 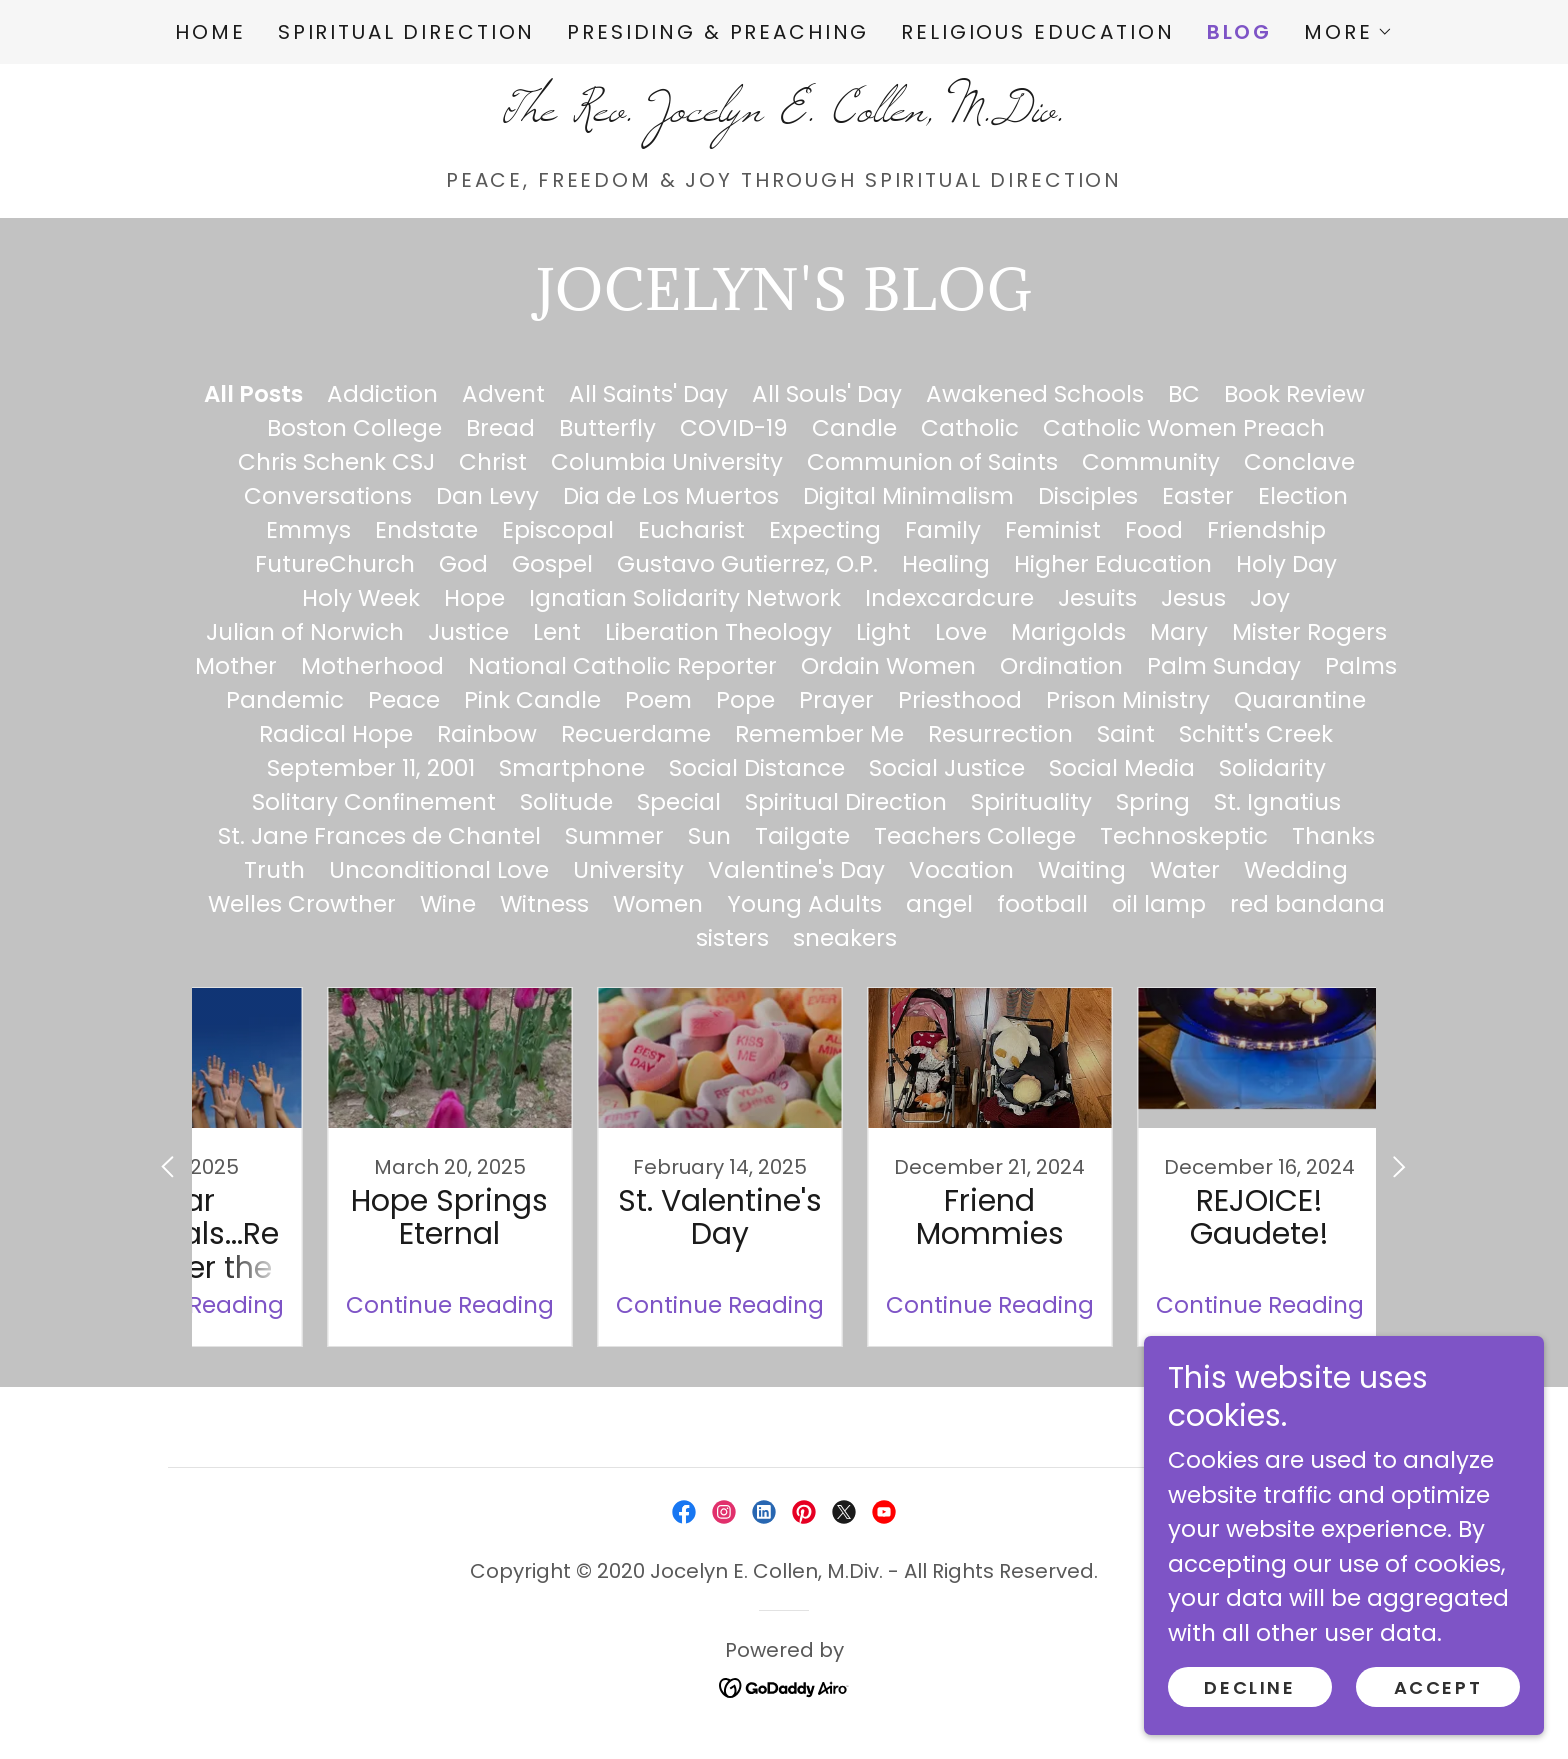 I want to click on Hope [link], so click(x=474, y=598).